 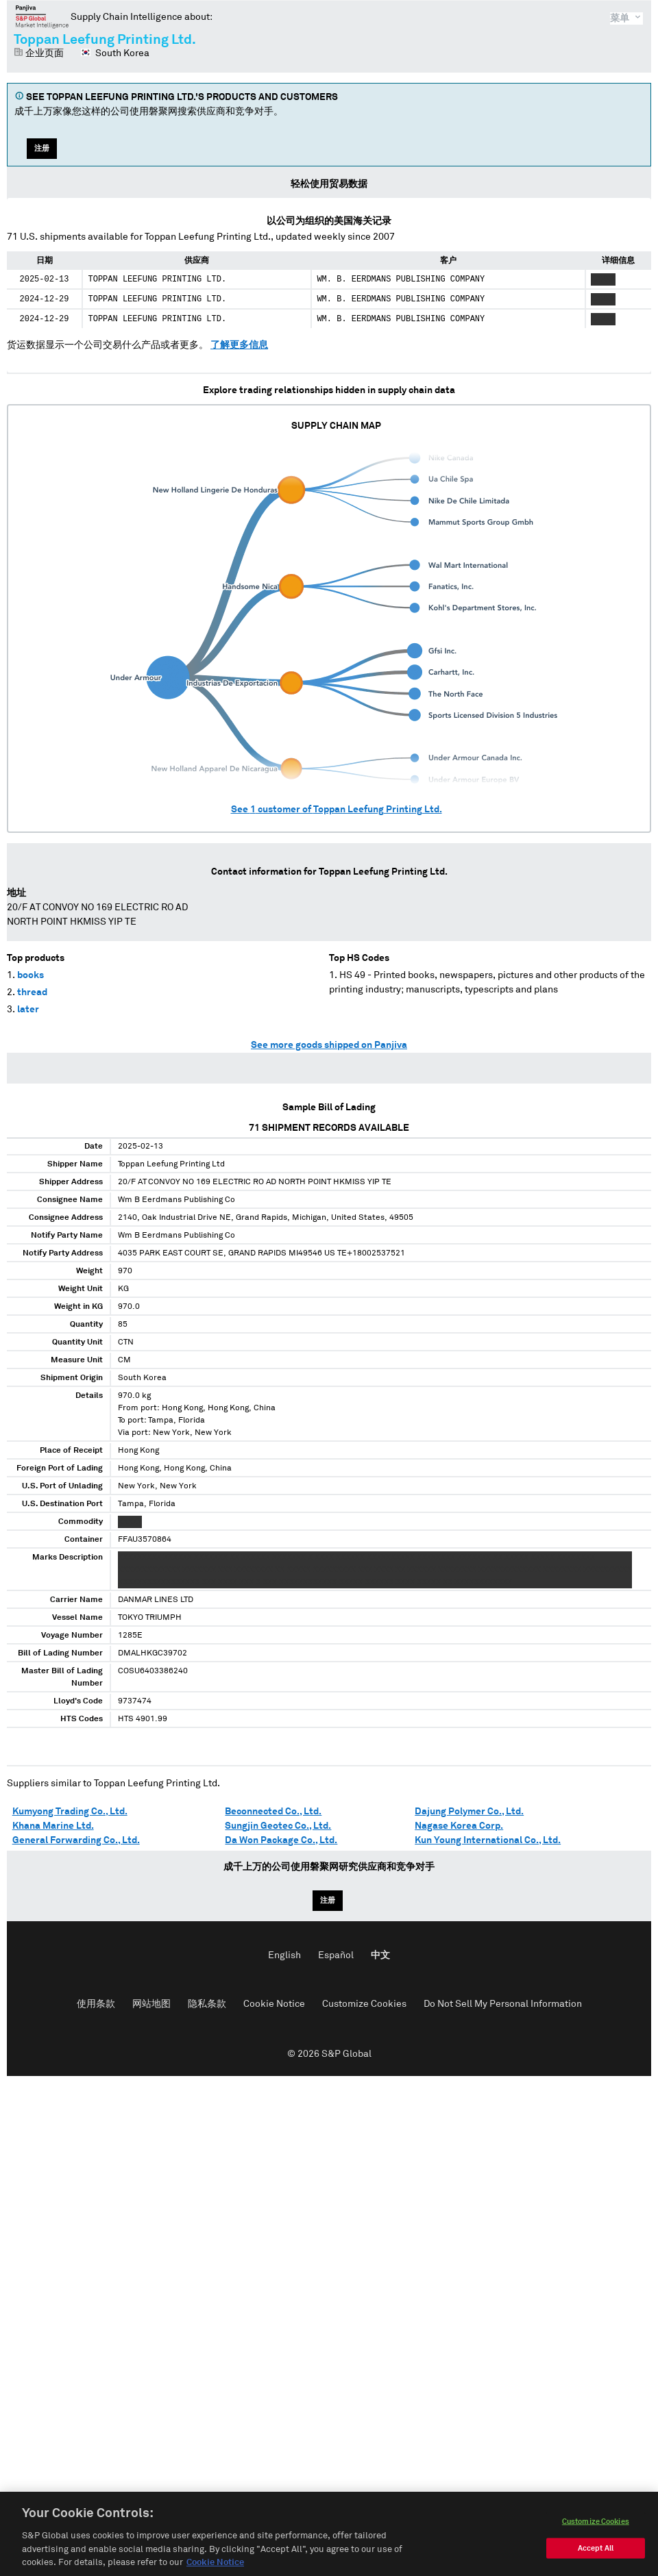 What do you see at coordinates (469, 1811) in the screenshot?
I see `Dajung Polymer Co., Ltd.` at bounding box center [469, 1811].